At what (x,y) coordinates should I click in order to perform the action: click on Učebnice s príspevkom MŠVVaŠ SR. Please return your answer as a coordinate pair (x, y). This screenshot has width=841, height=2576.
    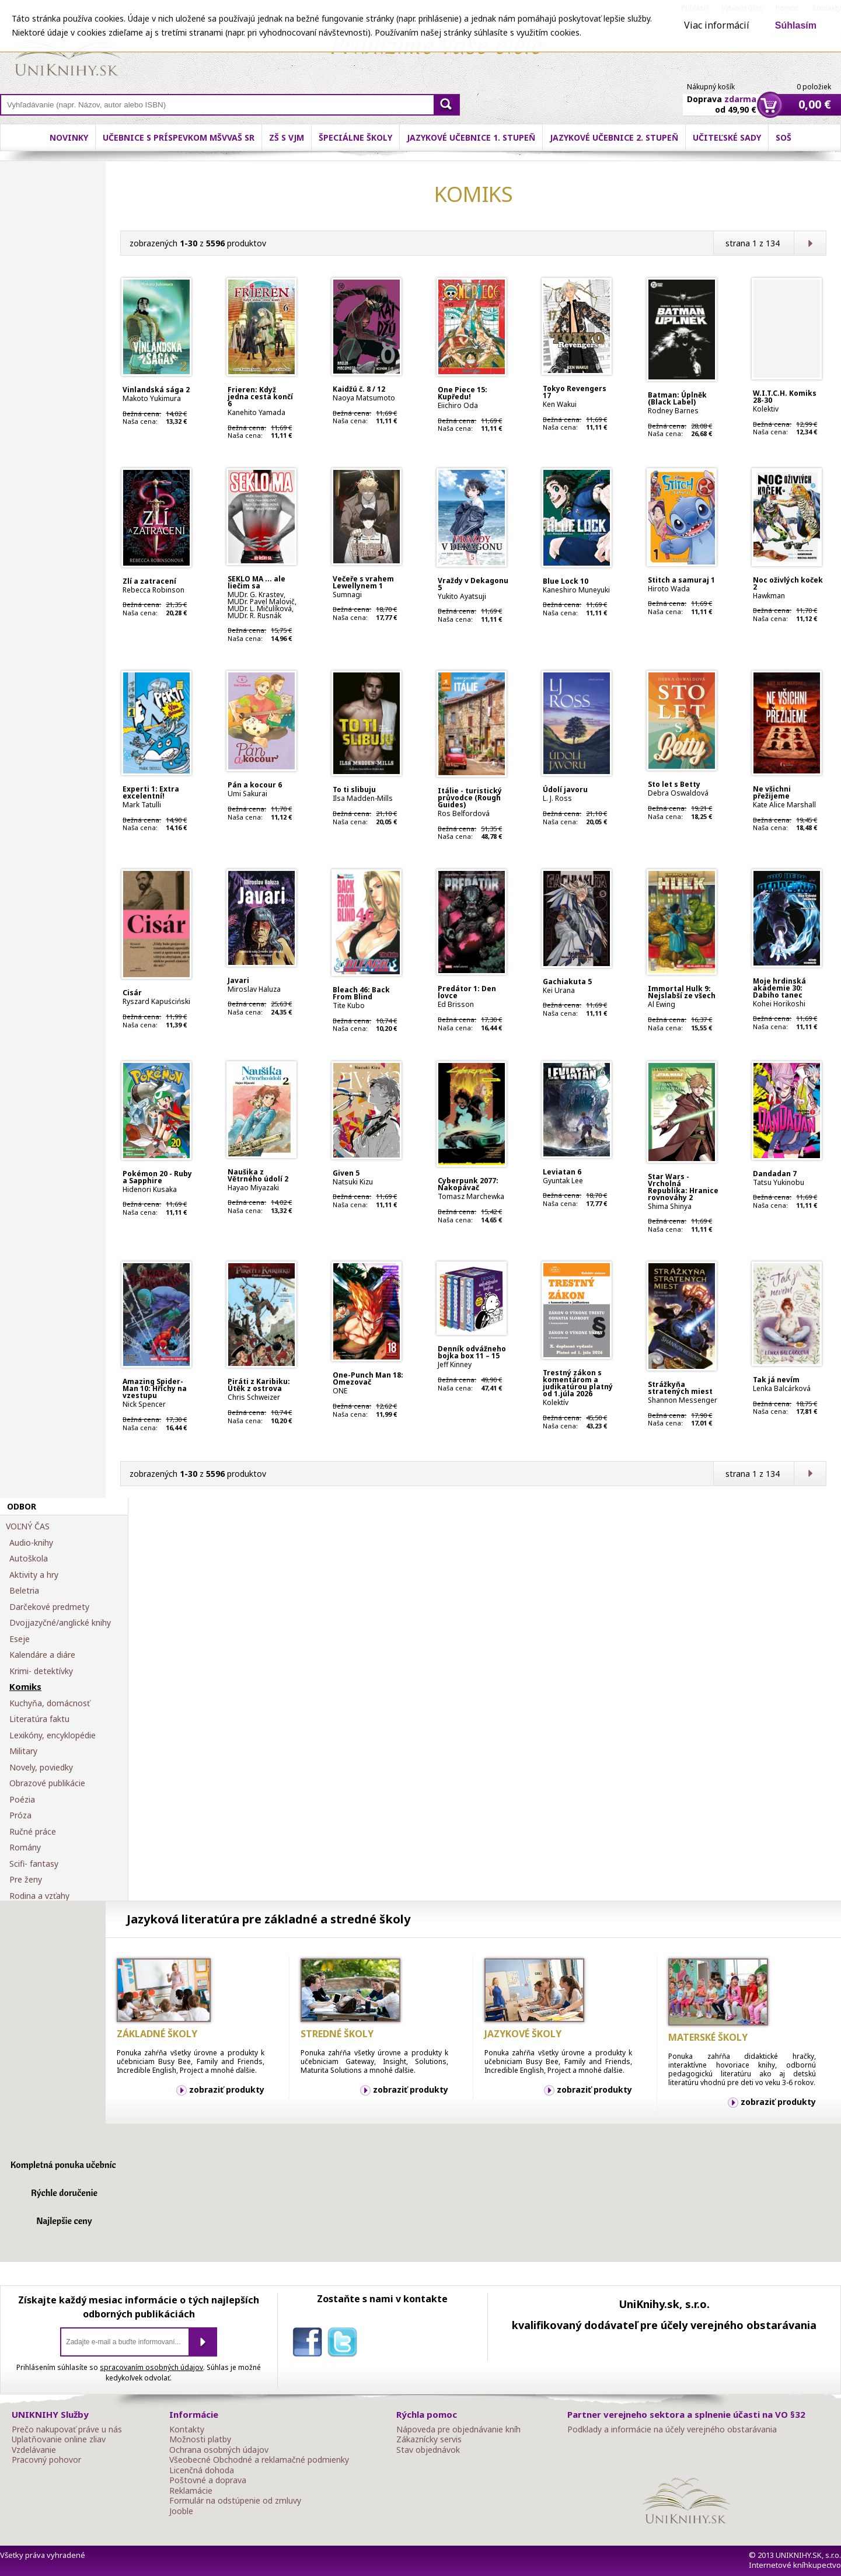
    Looking at the image, I should click on (178, 137).